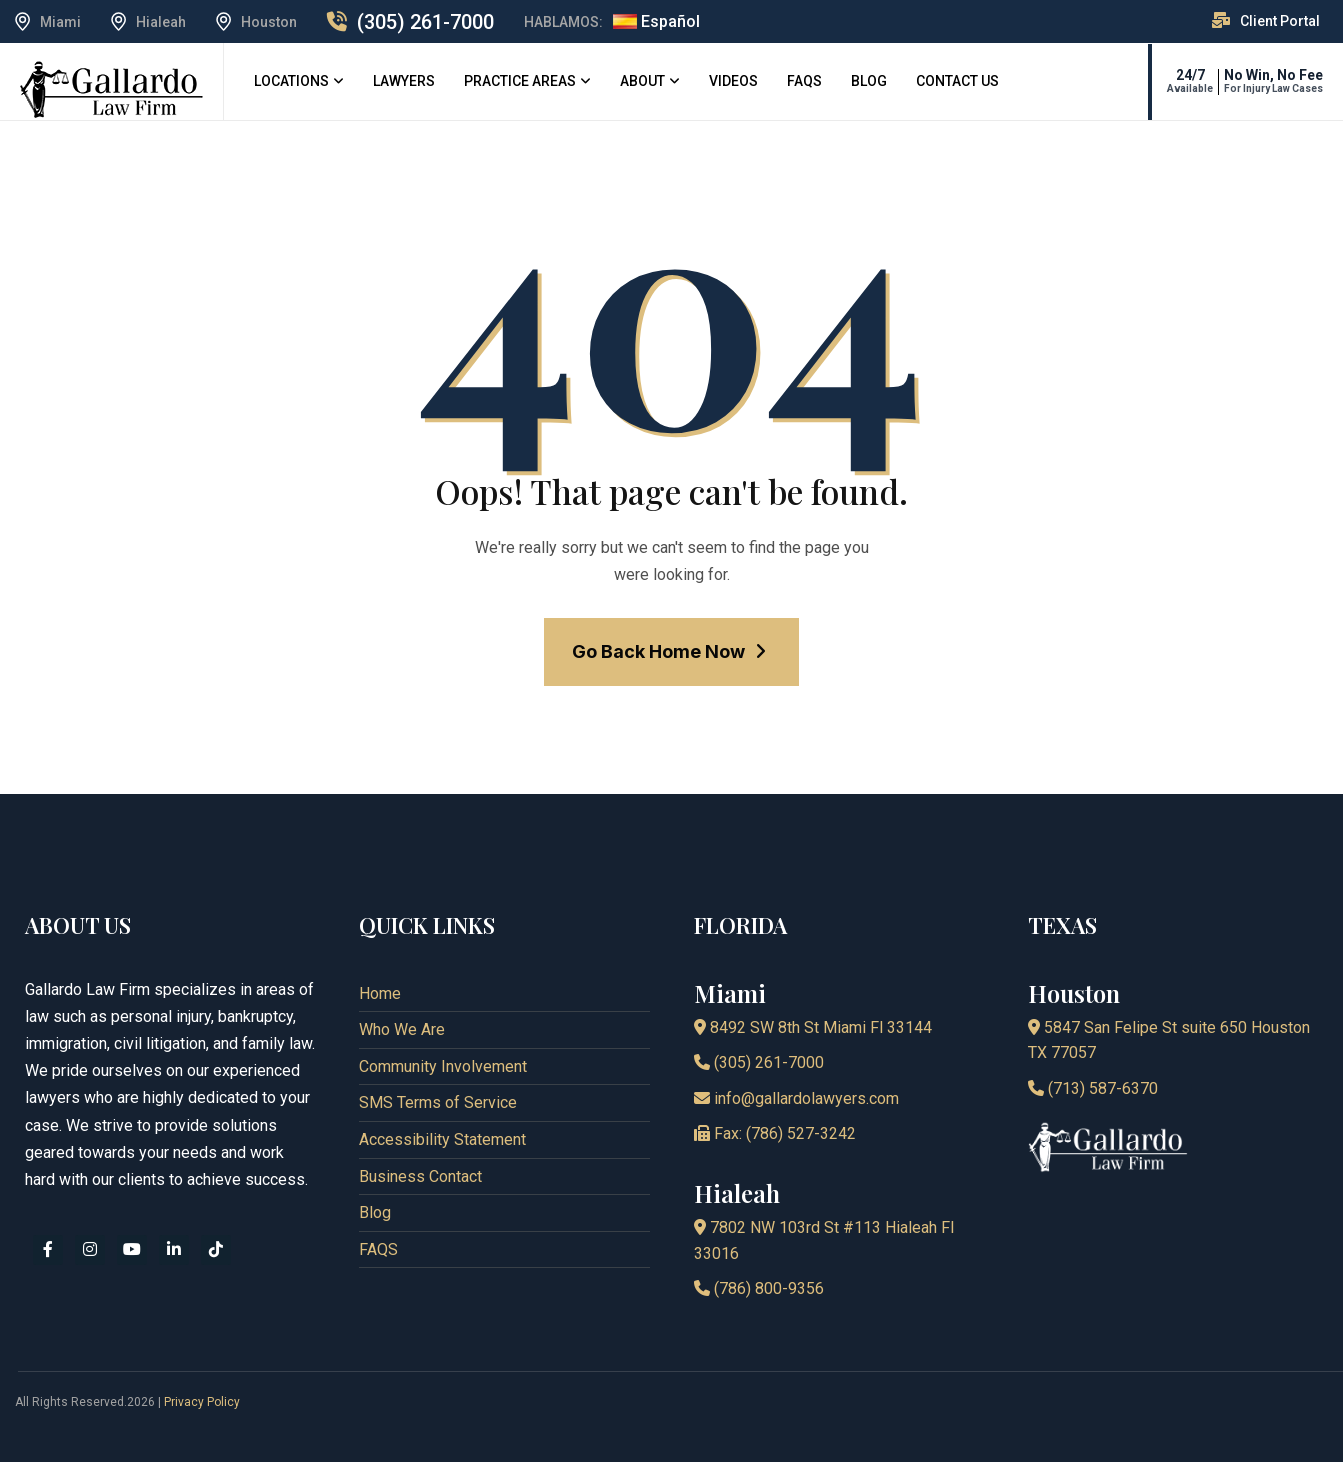 This screenshot has height=1462, width=1343. I want to click on [instagram], so click(90, 1250).